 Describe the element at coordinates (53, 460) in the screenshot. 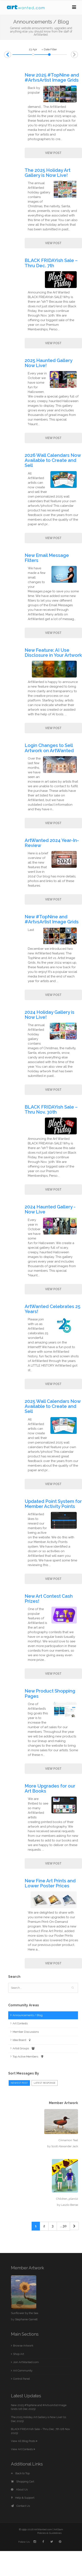

I see `2026 Wall Calendars Now Available to Create and Sell` at that location.